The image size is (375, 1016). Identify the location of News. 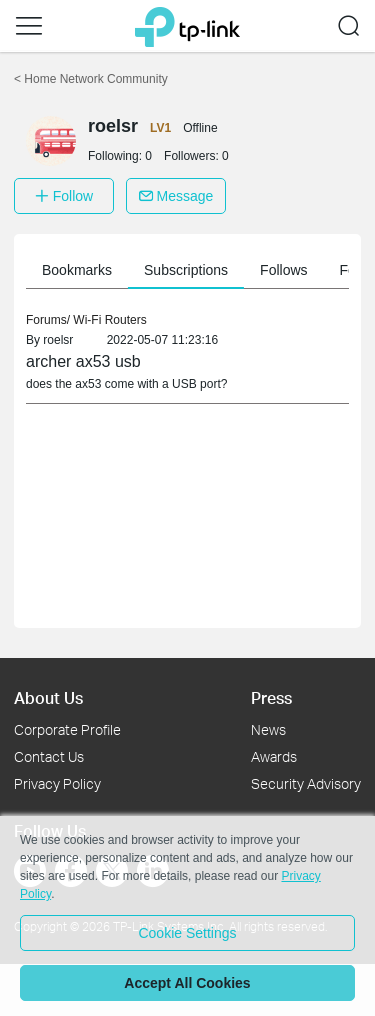
(268, 729).